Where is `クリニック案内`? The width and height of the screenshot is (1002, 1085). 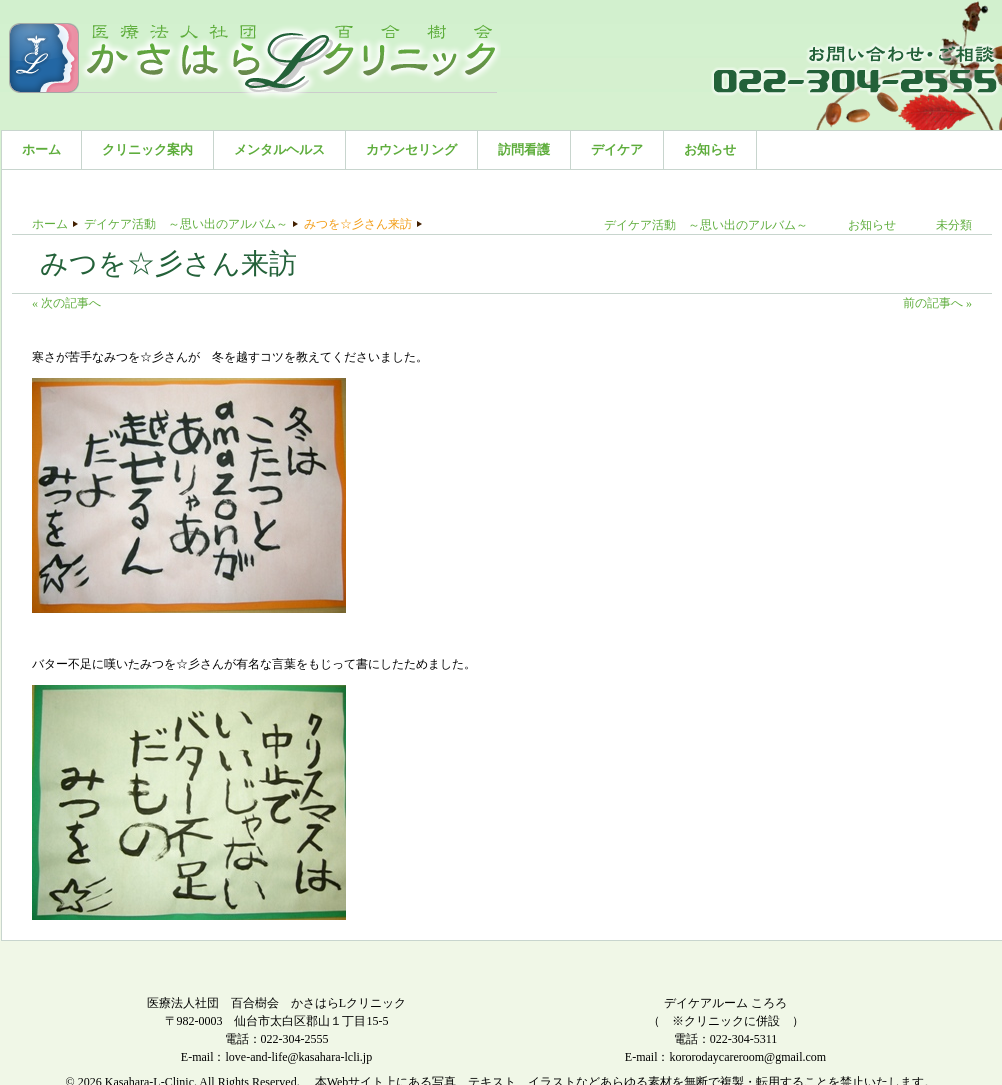 クリニック案内 is located at coordinates (147, 149).